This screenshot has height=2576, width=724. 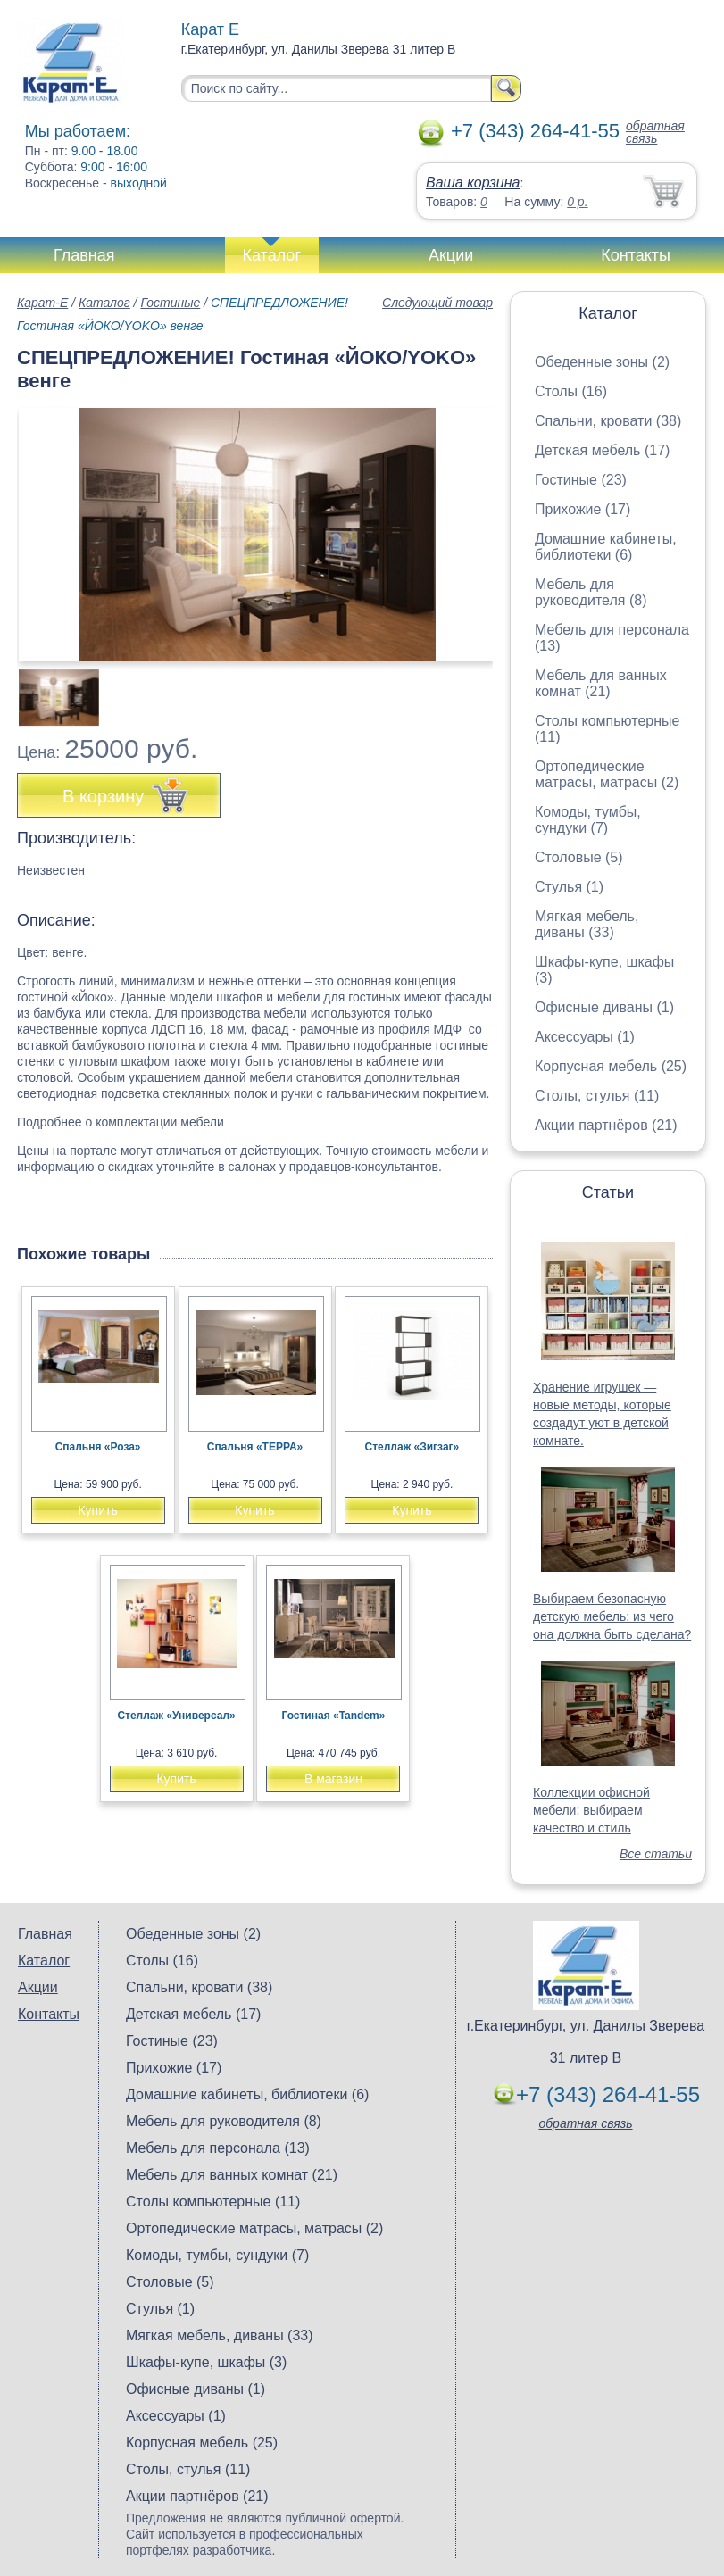 I want to click on Коллекции офисной мебели: выбираем качество и стиль, so click(x=591, y=1810).